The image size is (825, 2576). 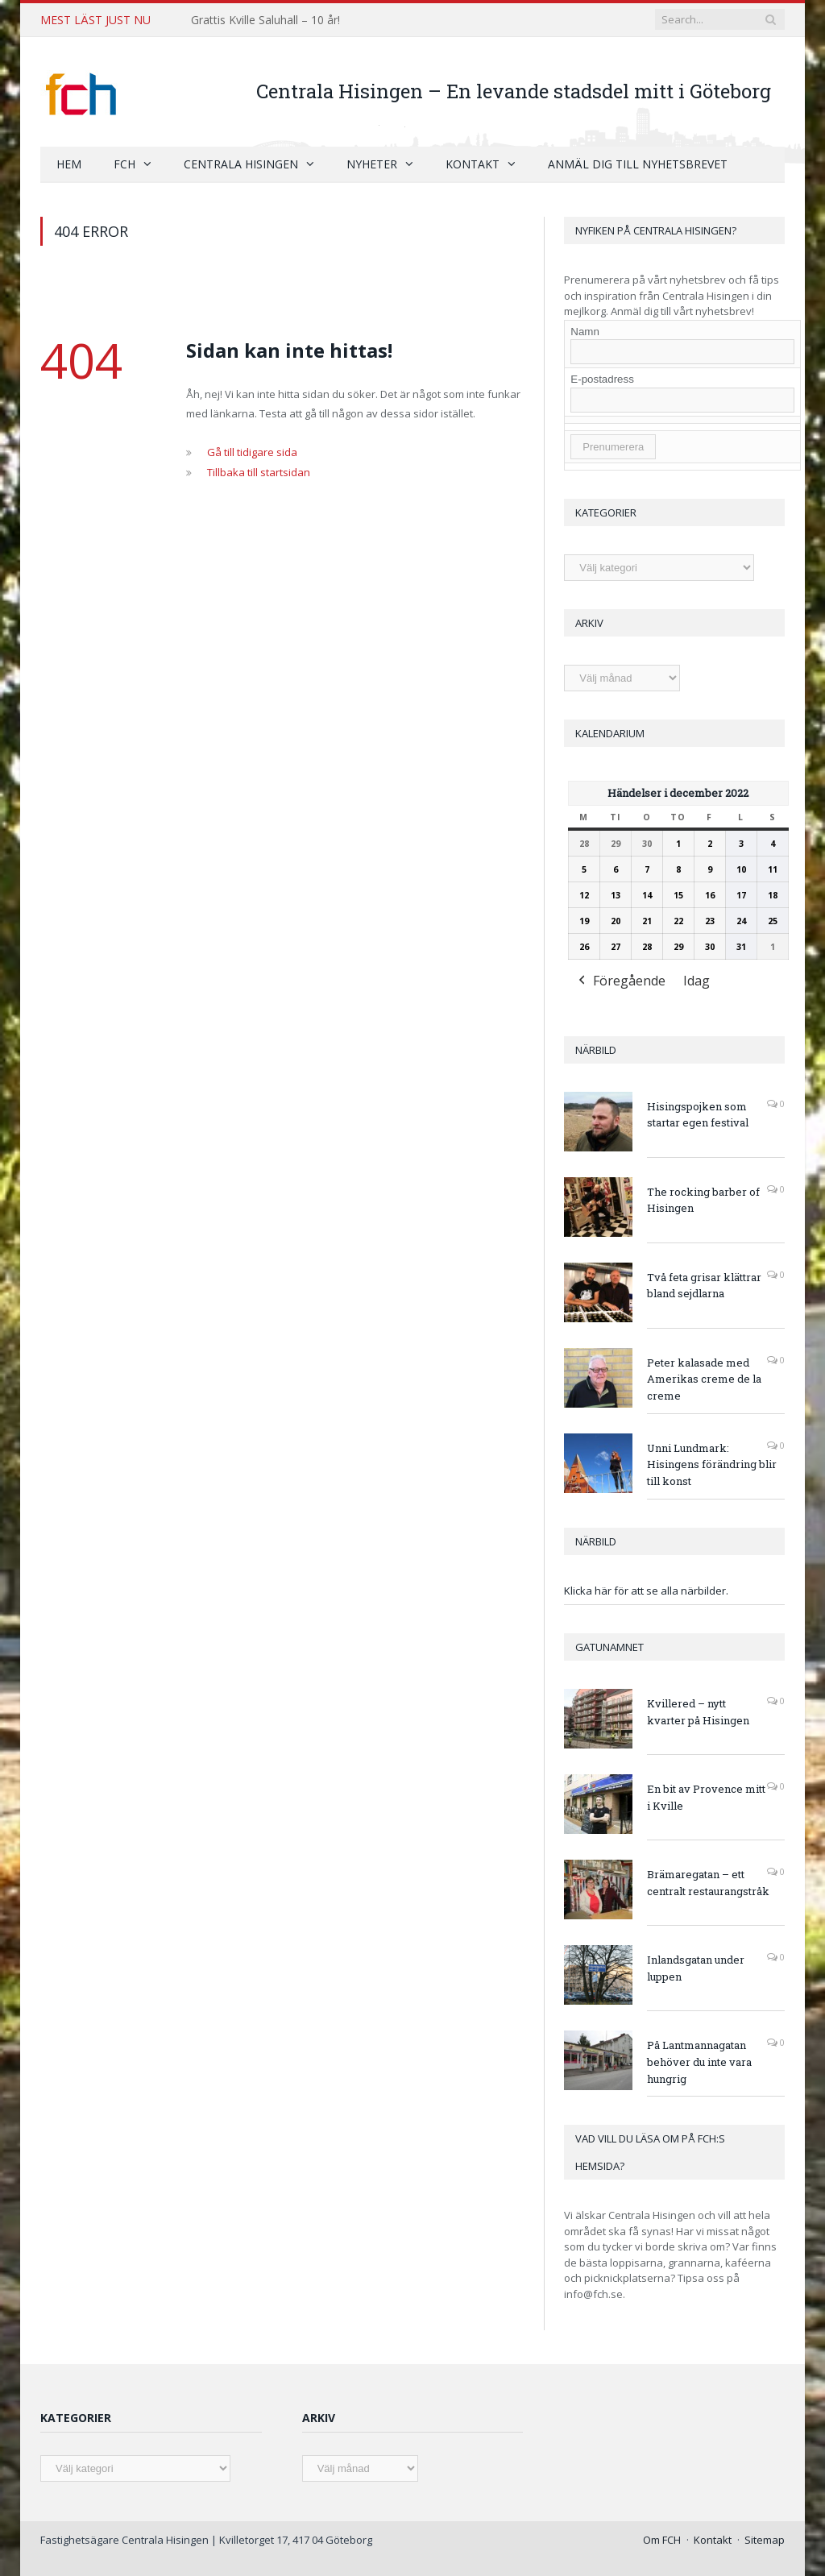 I want to click on Hisingspojken som startar egen festival, so click(x=697, y=1114).